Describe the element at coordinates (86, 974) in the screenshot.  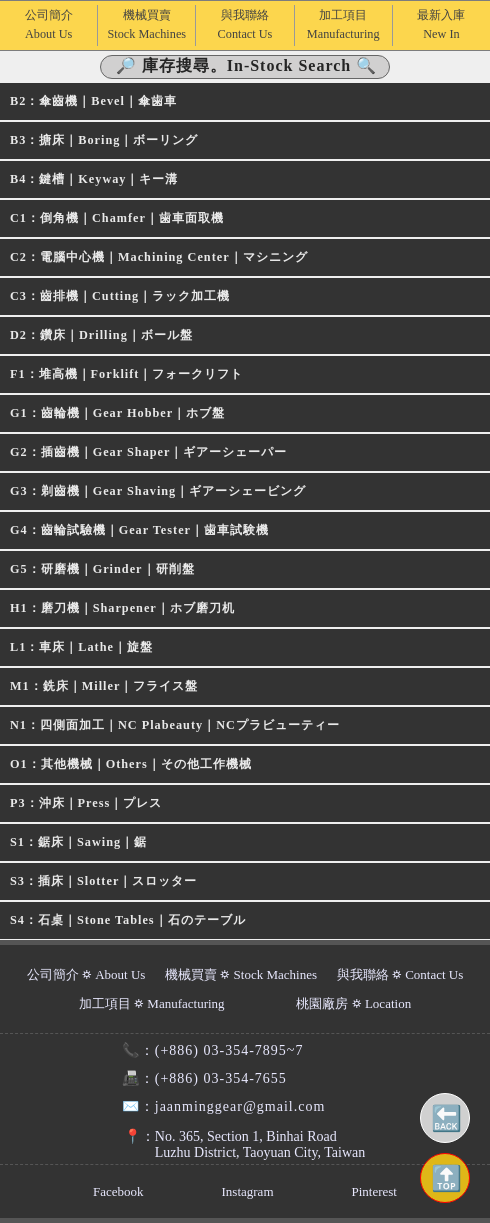
I see `公司簡介 ⛭ About Us` at that location.